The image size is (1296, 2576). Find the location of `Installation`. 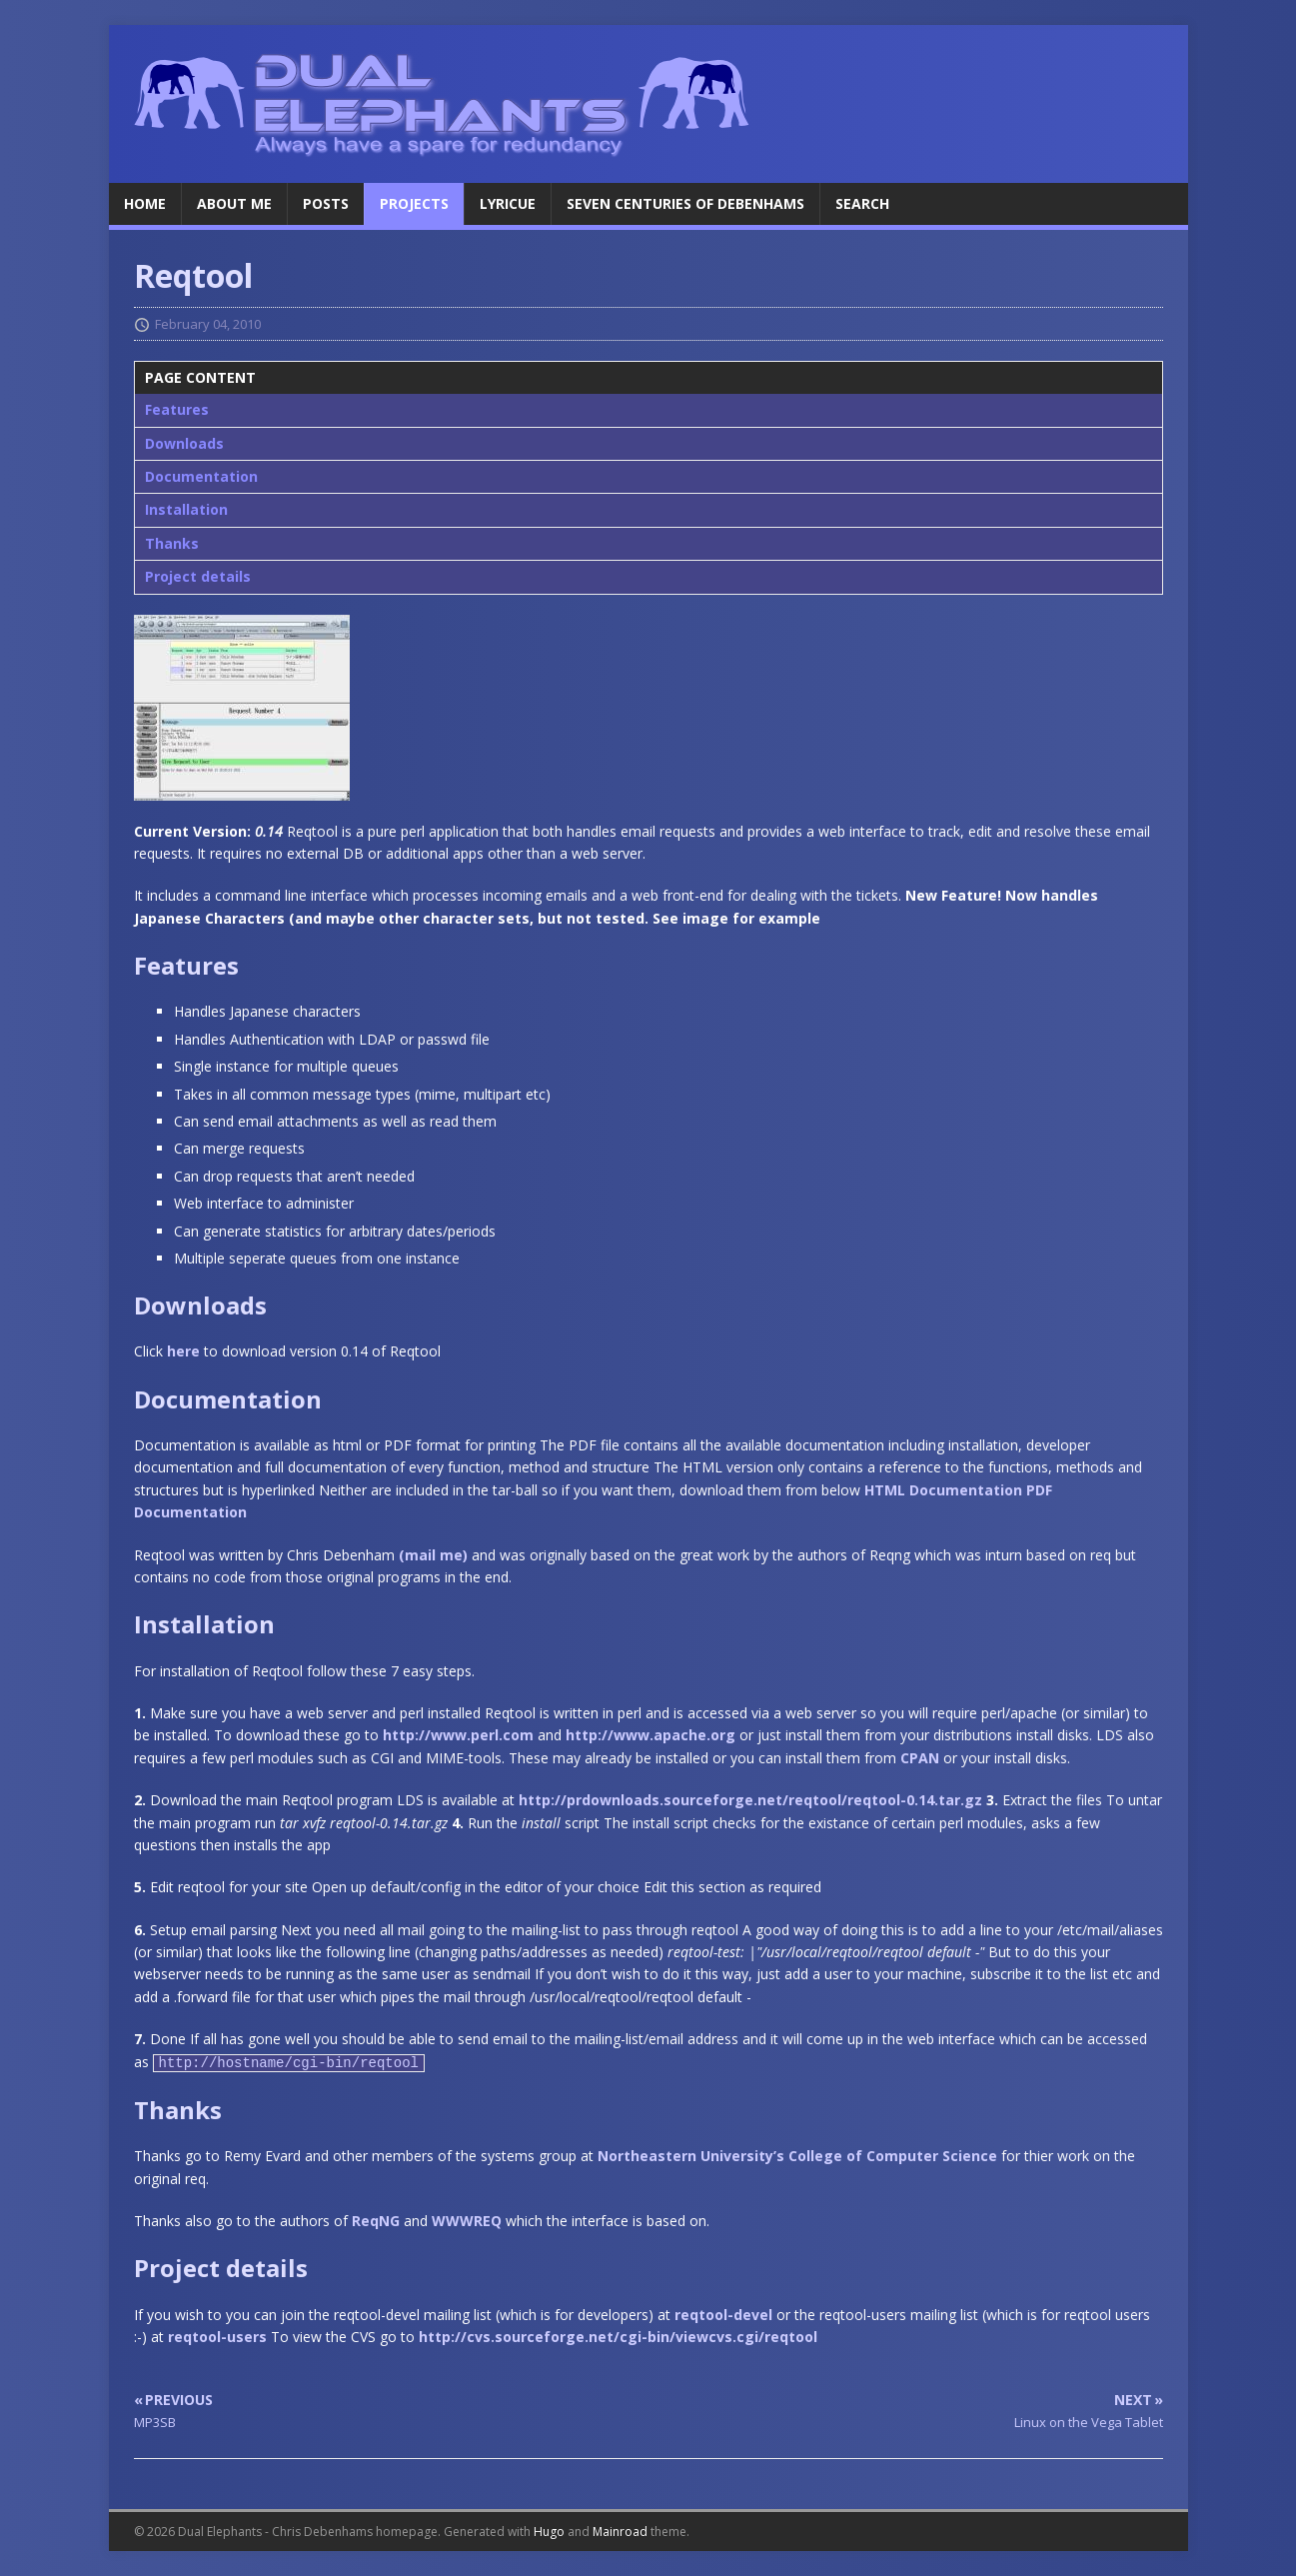

Installation is located at coordinates (186, 509).